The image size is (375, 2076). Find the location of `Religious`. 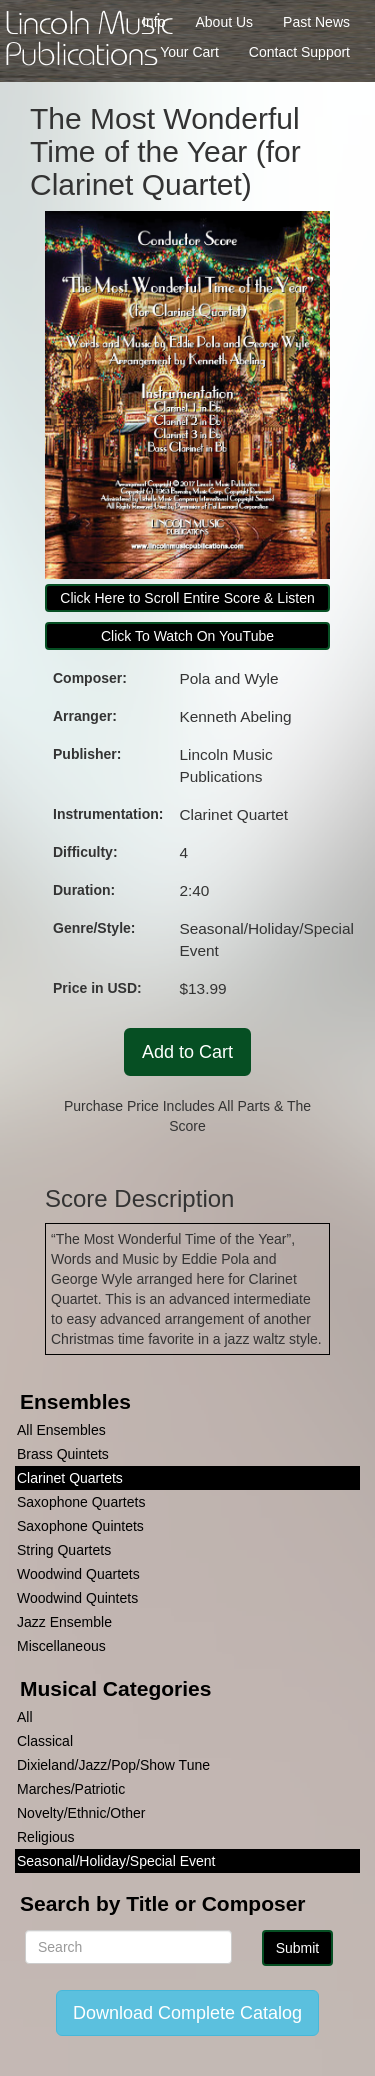

Religious is located at coordinates (46, 1837).